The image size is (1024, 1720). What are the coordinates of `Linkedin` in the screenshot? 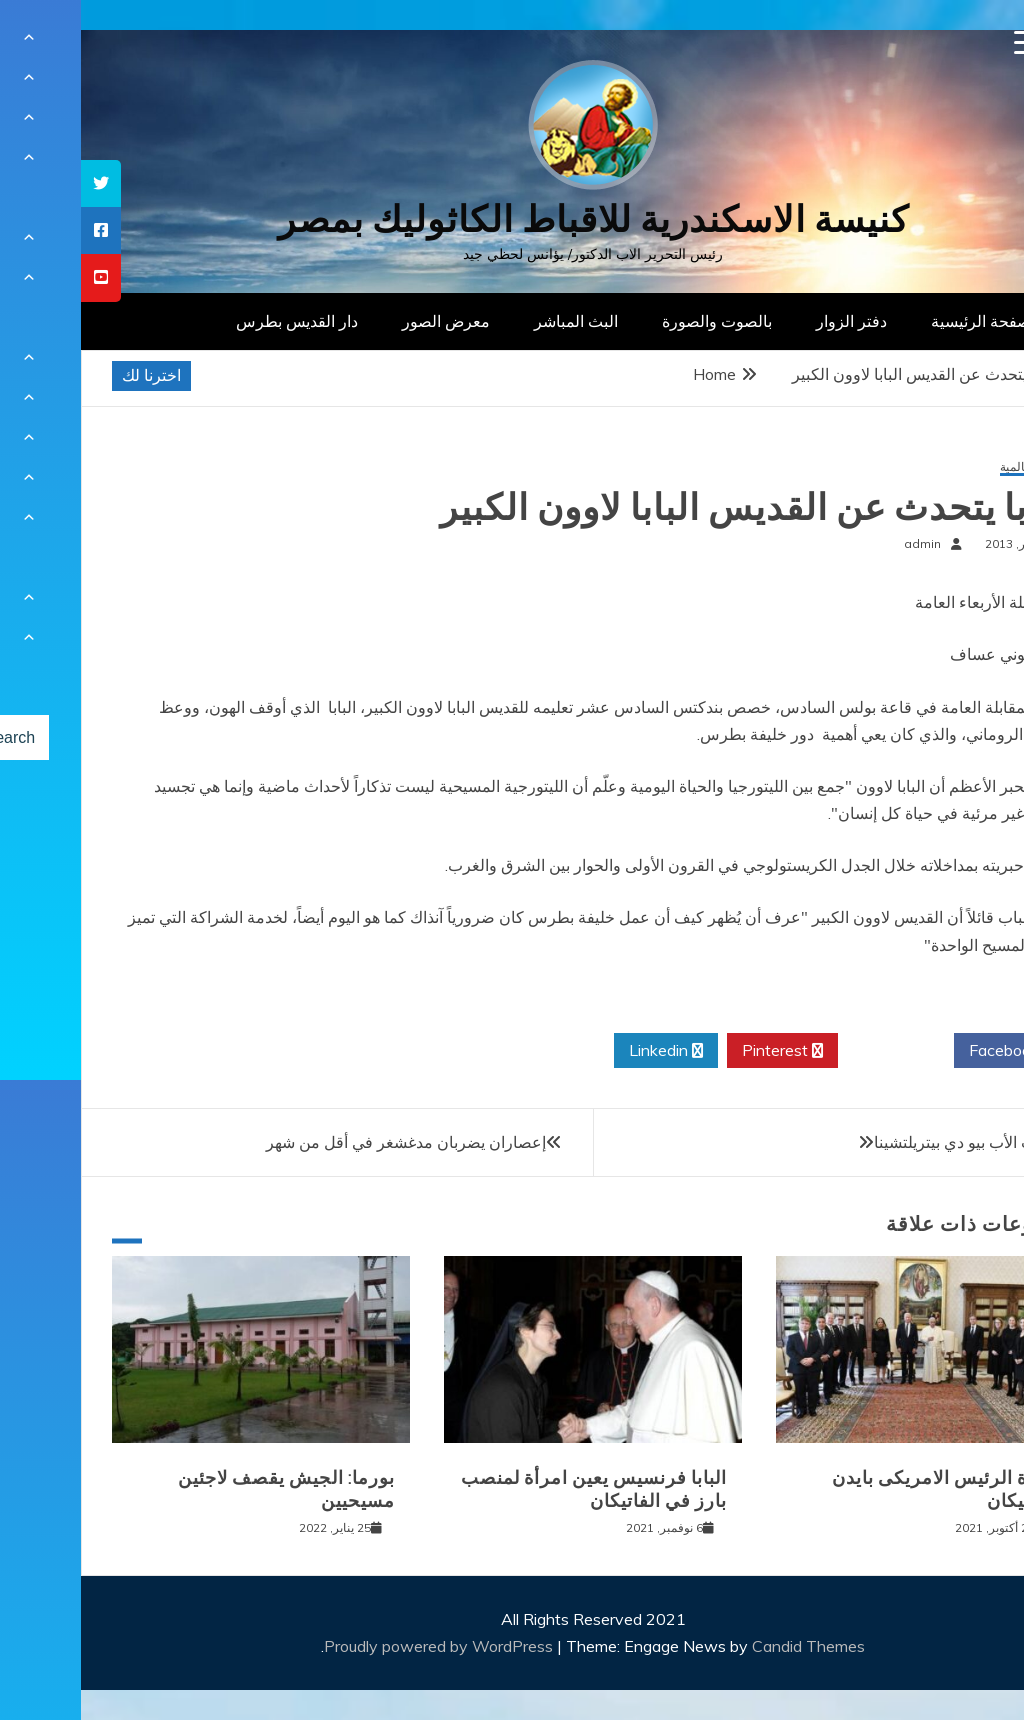 It's located at (585, 1051).